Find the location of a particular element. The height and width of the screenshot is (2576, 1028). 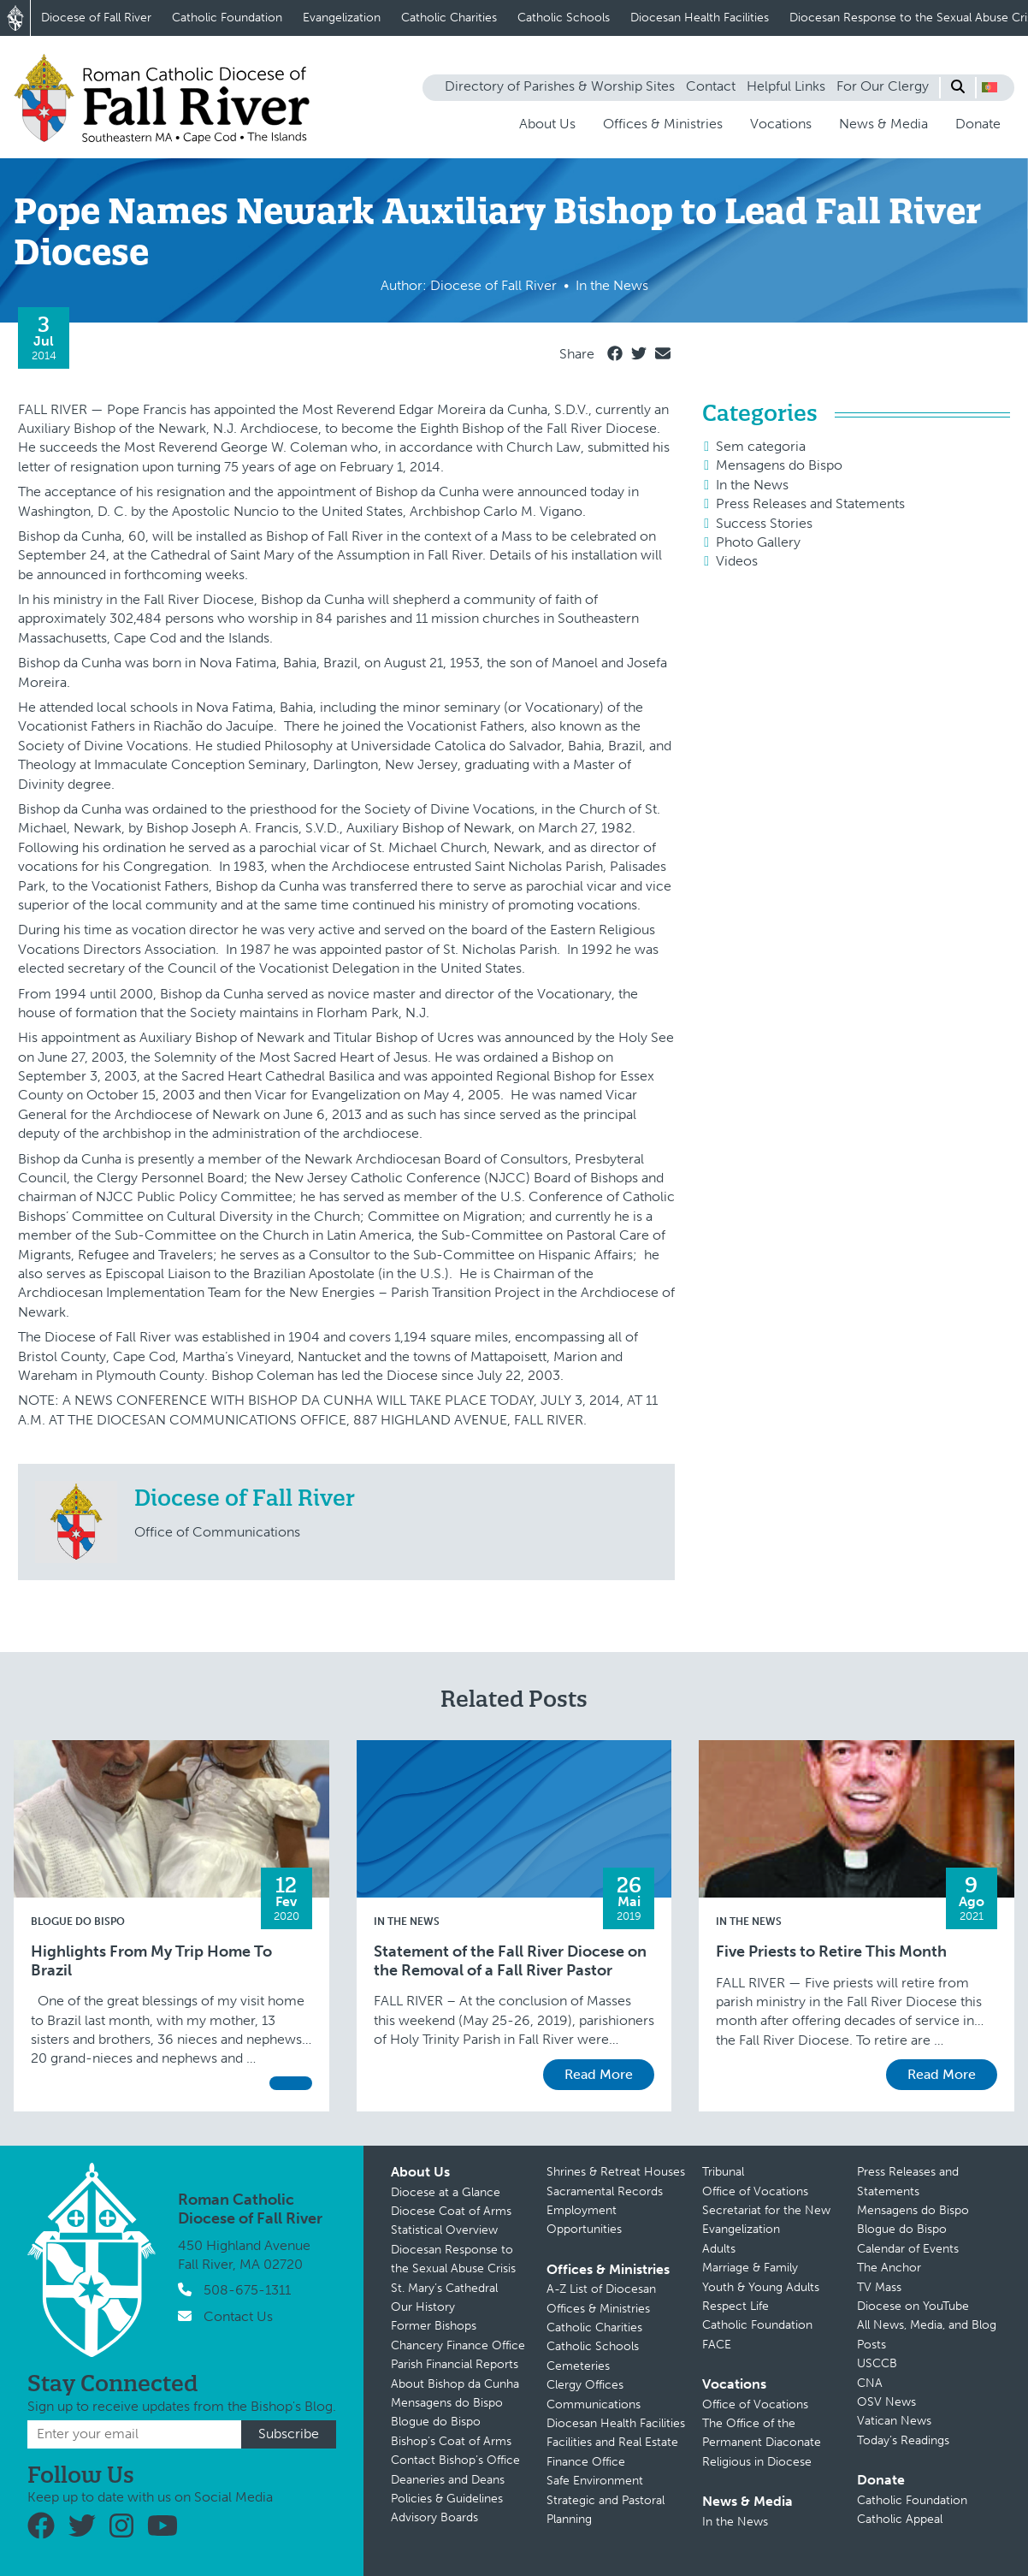

CNA is located at coordinates (870, 2383).